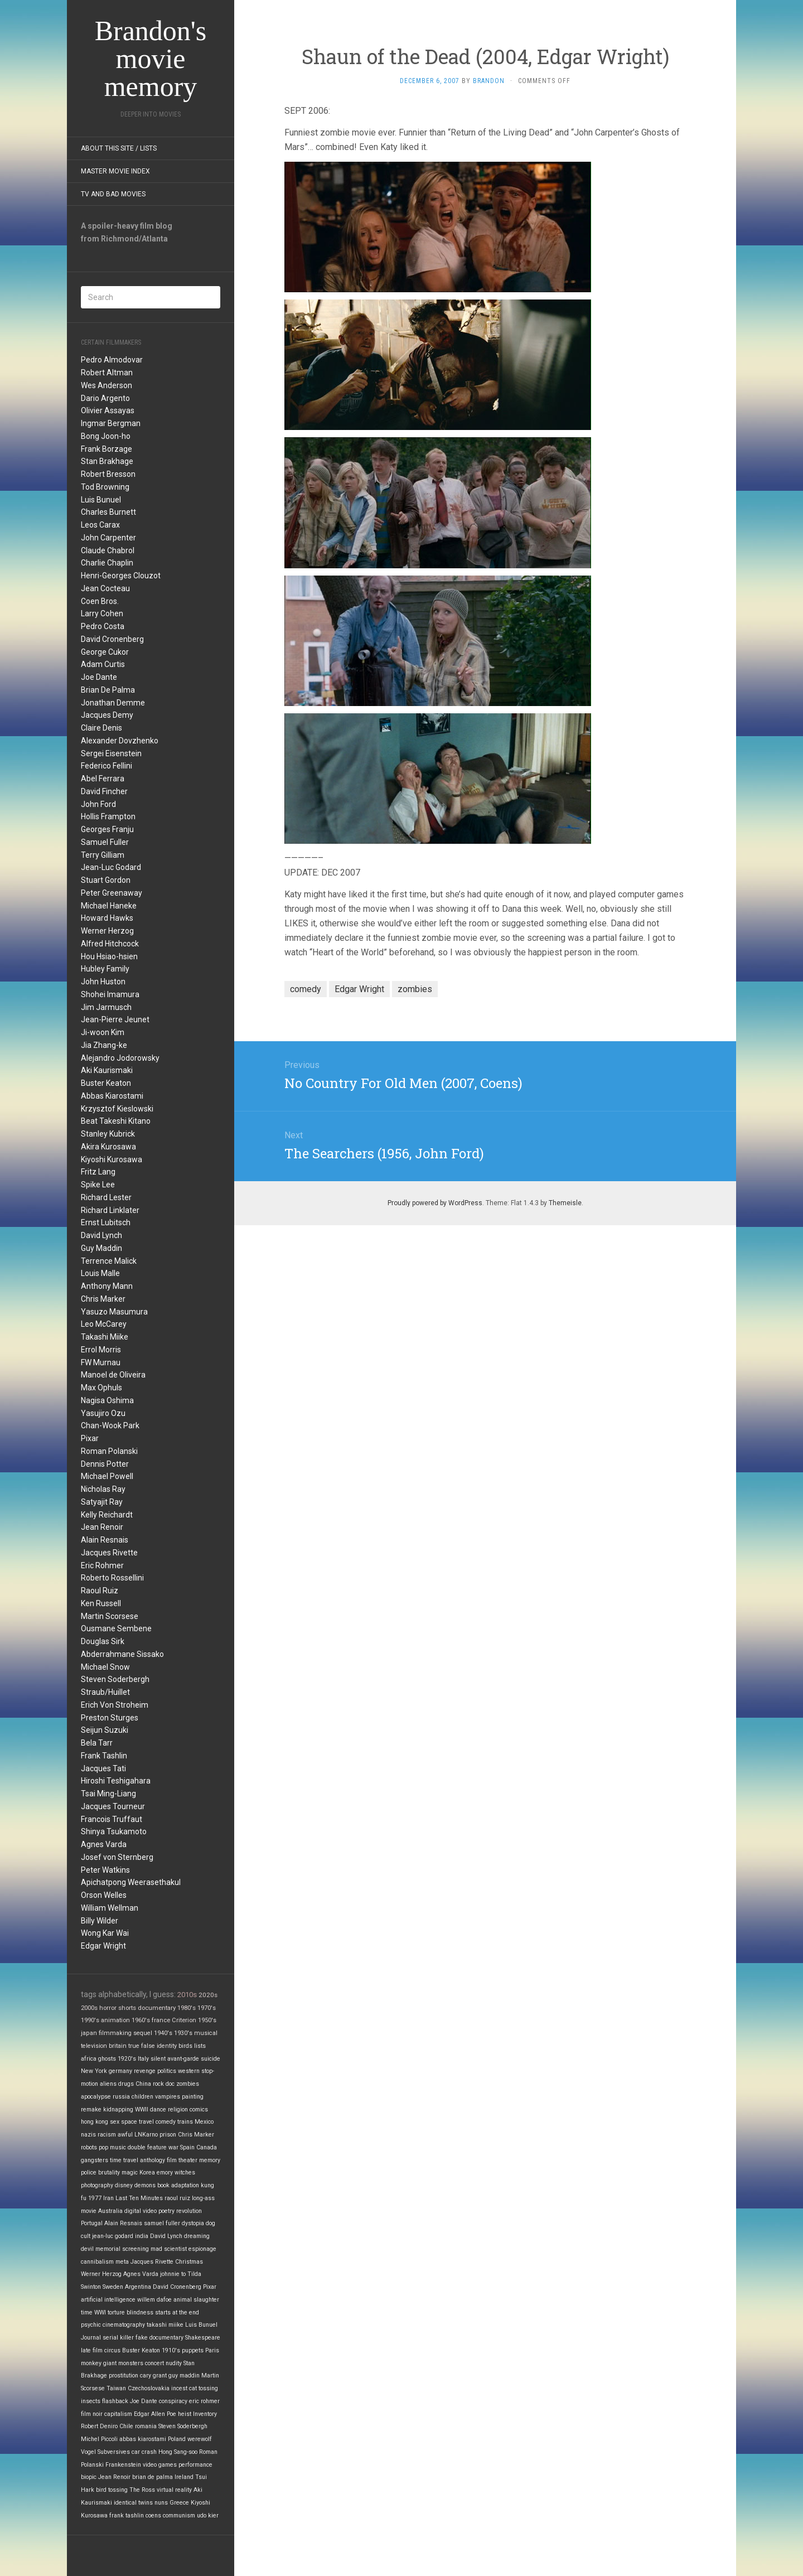 The height and width of the screenshot is (2576, 803). What do you see at coordinates (104, 1844) in the screenshot?
I see `Agnes Varda` at bounding box center [104, 1844].